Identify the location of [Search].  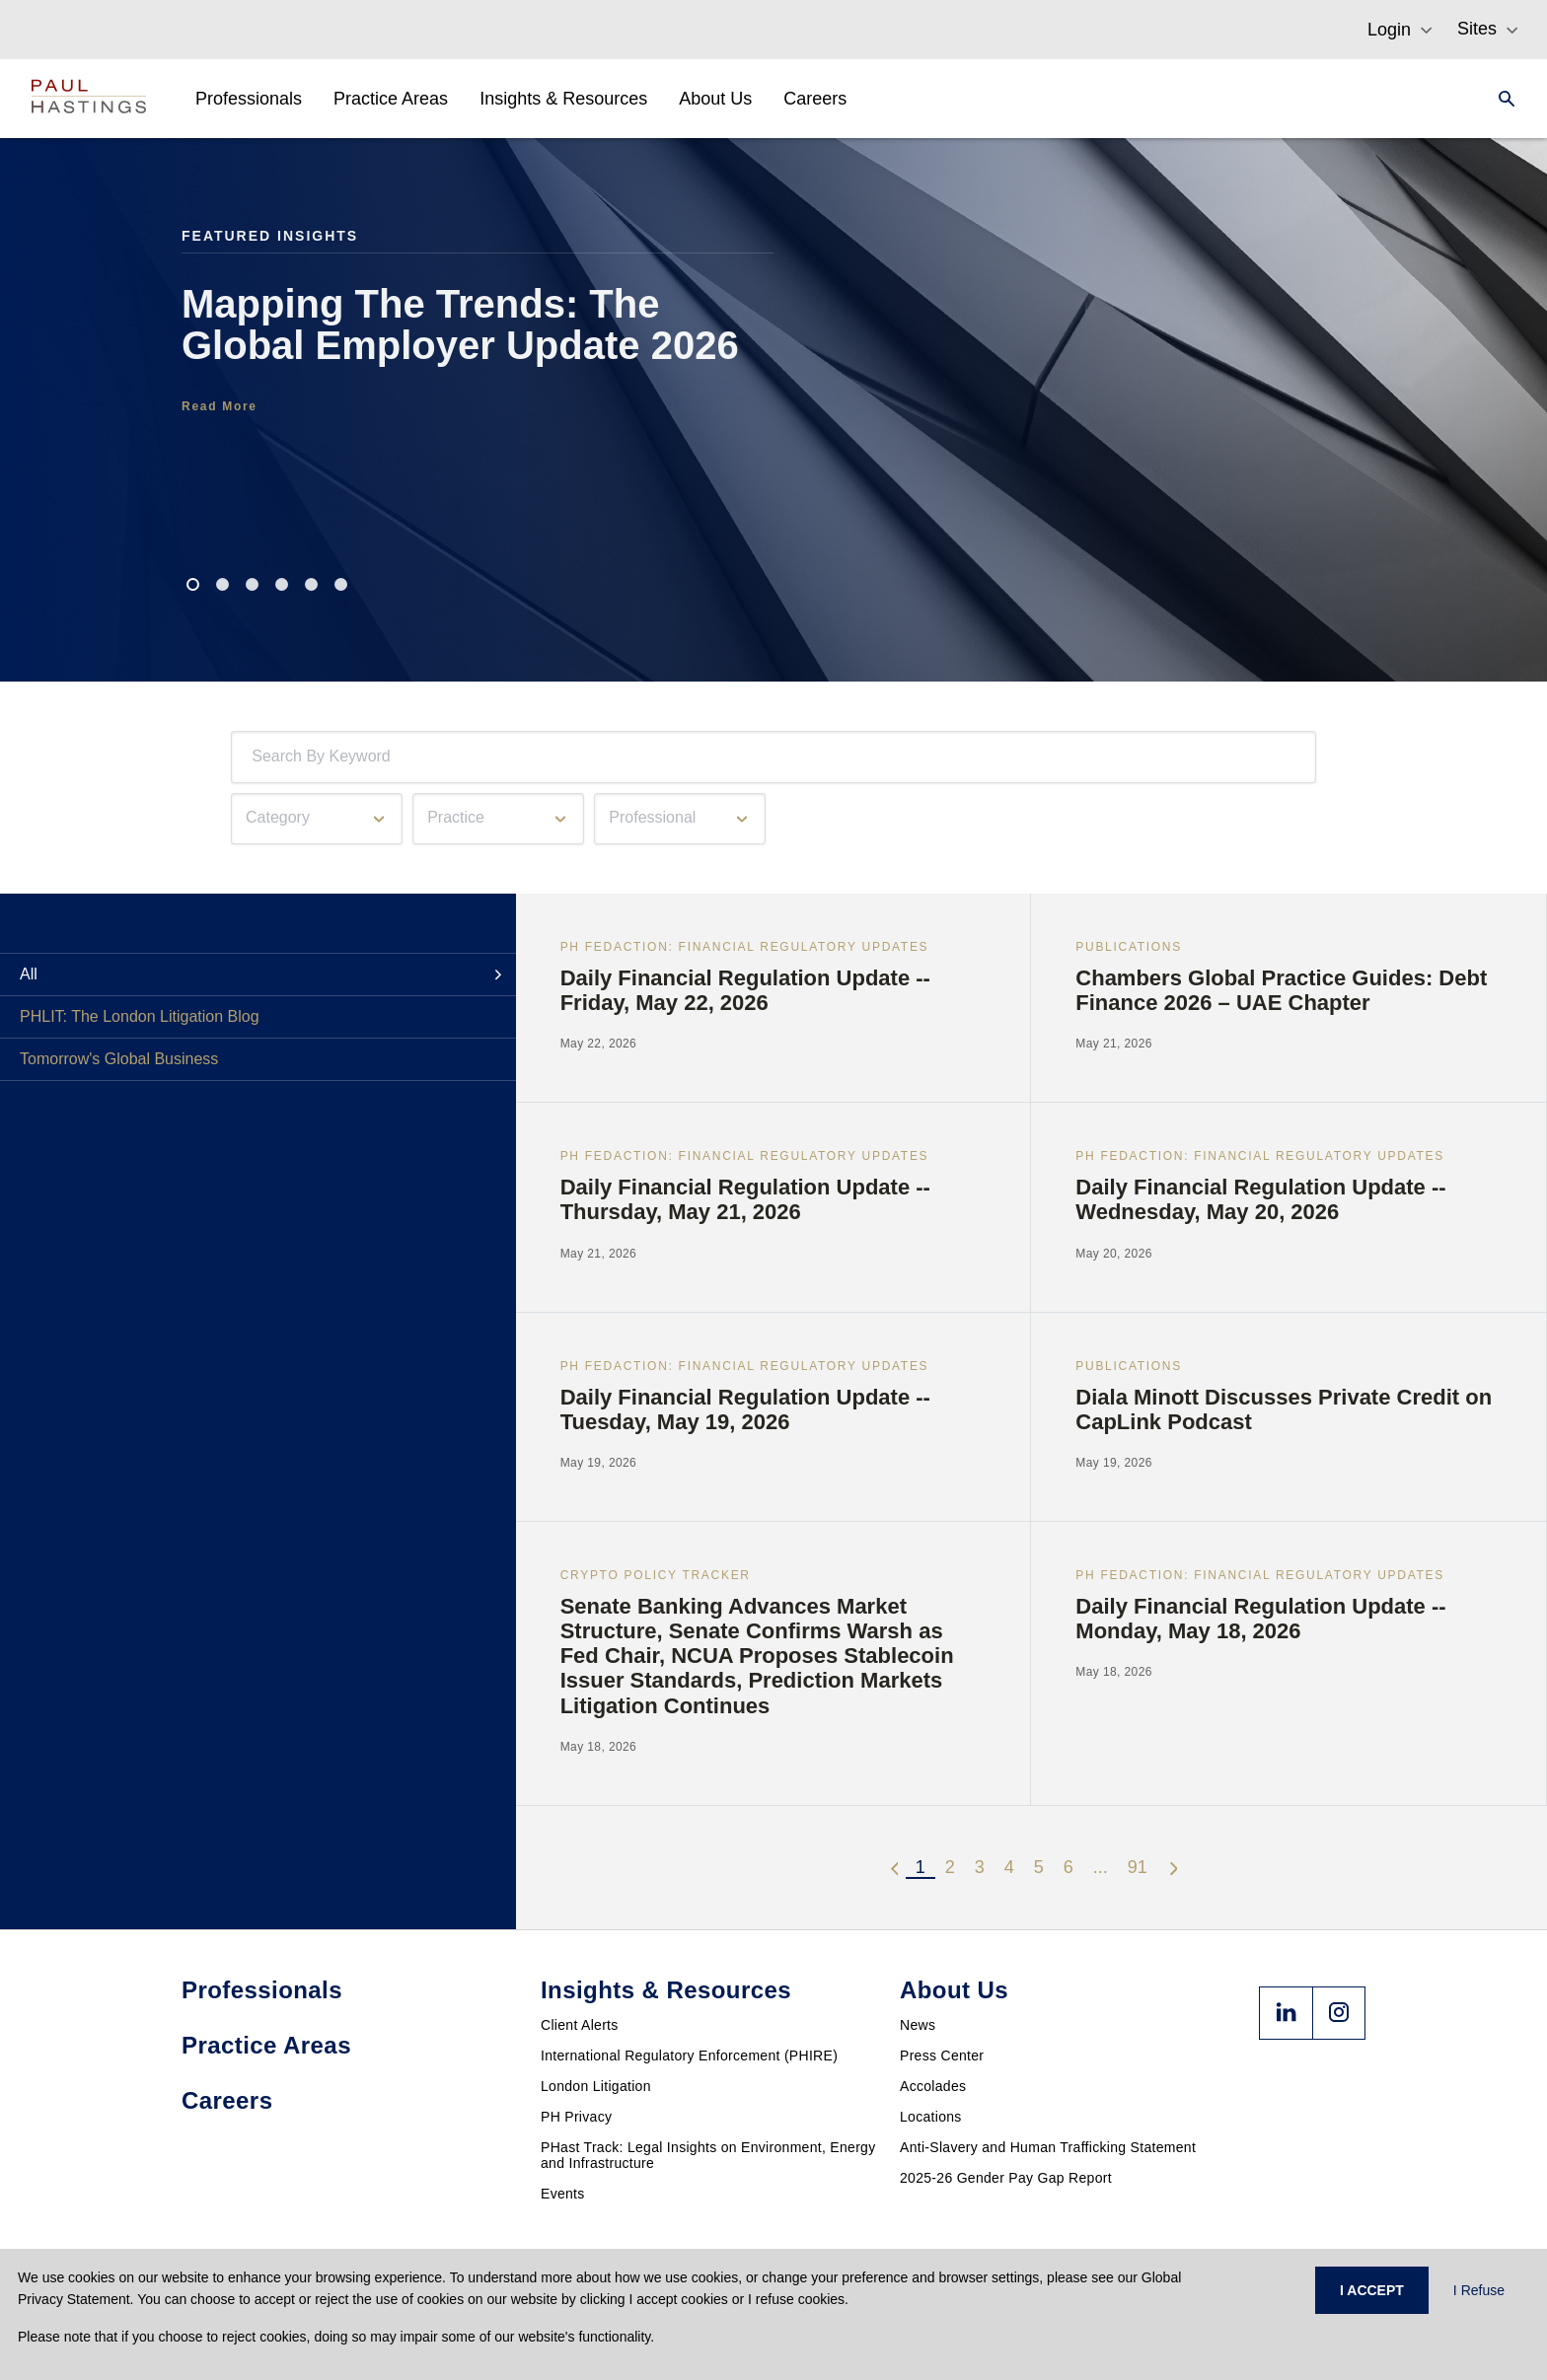
(1500, 98).